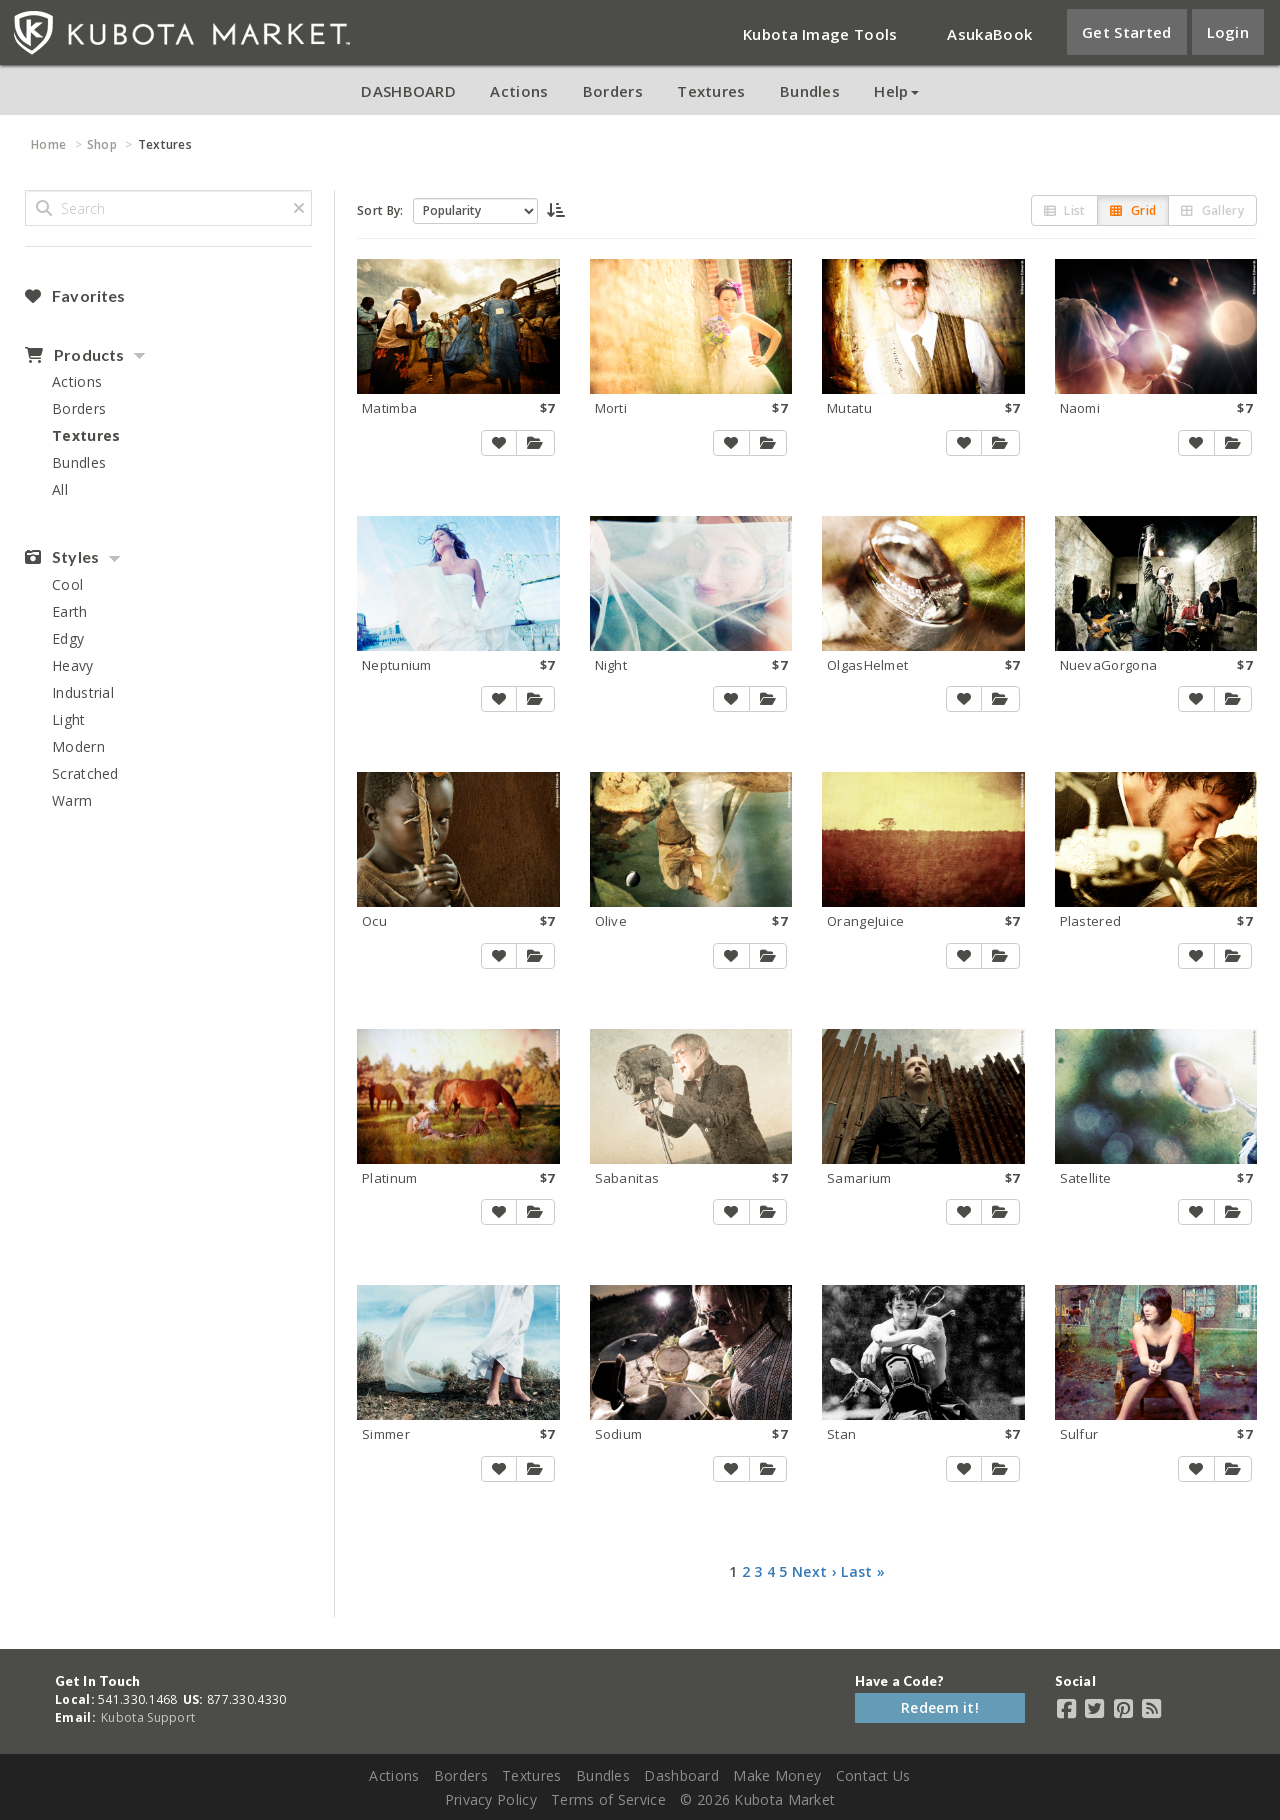 Image resolution: width=1280 pixels, height=1820 pixels. I want to click on Scratched, so click(85, 773).